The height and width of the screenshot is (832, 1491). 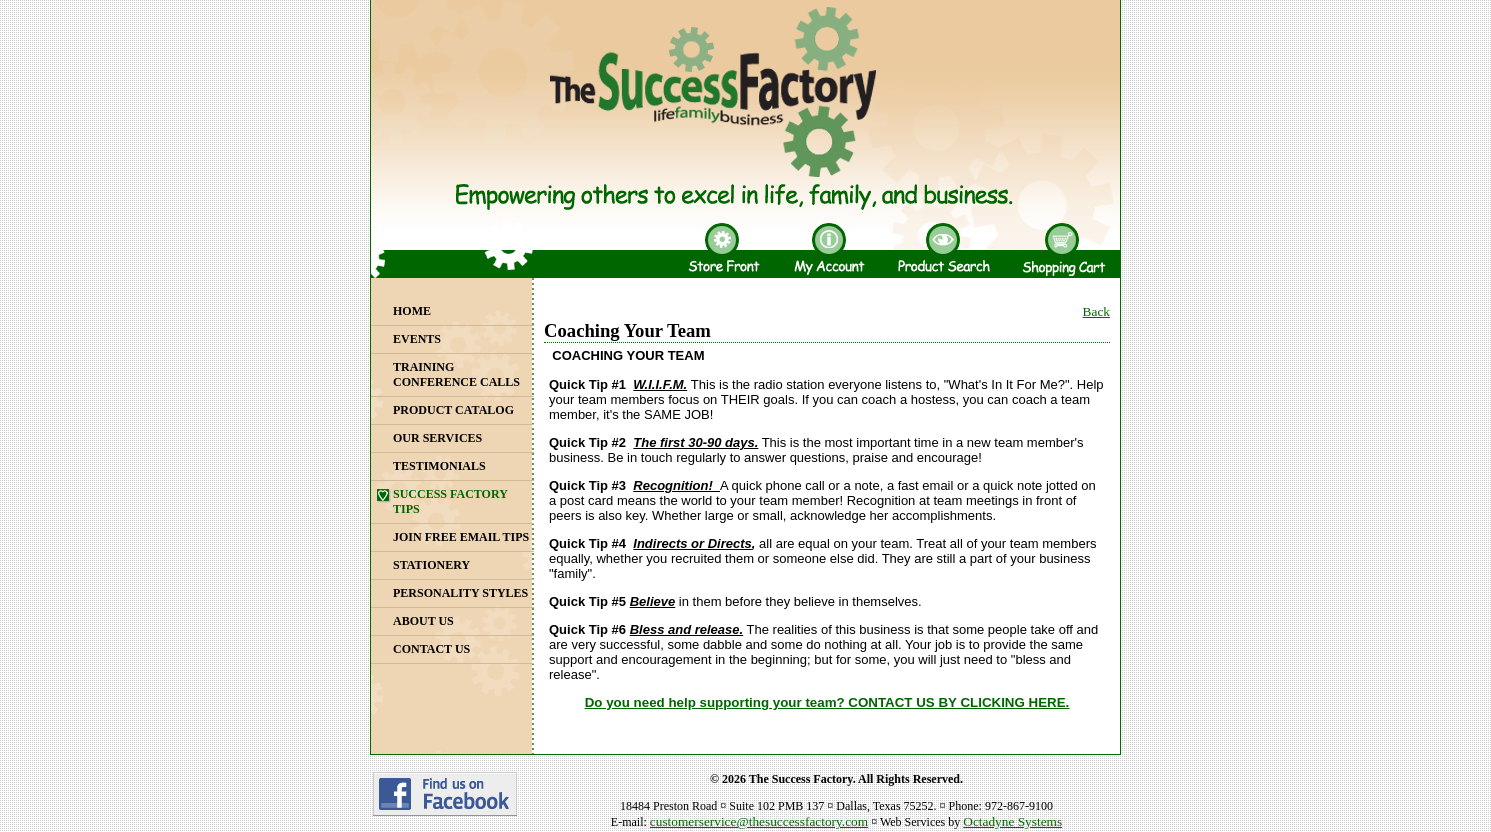 I want to click on Stationery, so click(x=431, y=565).